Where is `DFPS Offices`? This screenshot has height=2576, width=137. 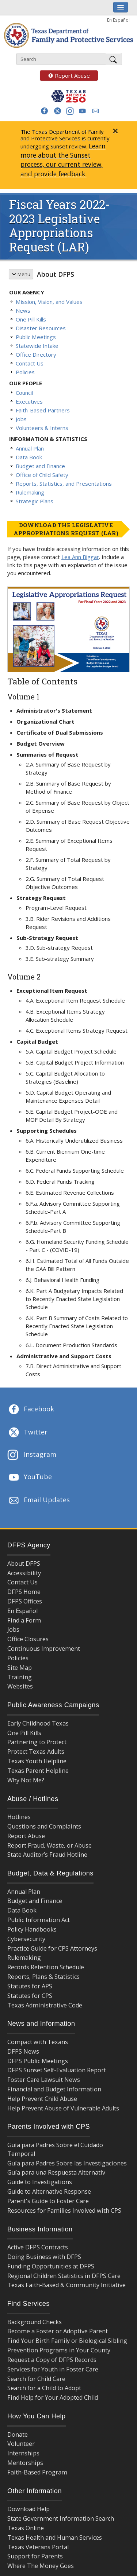 DFPS Offices is located at coordinates (24, 1601).